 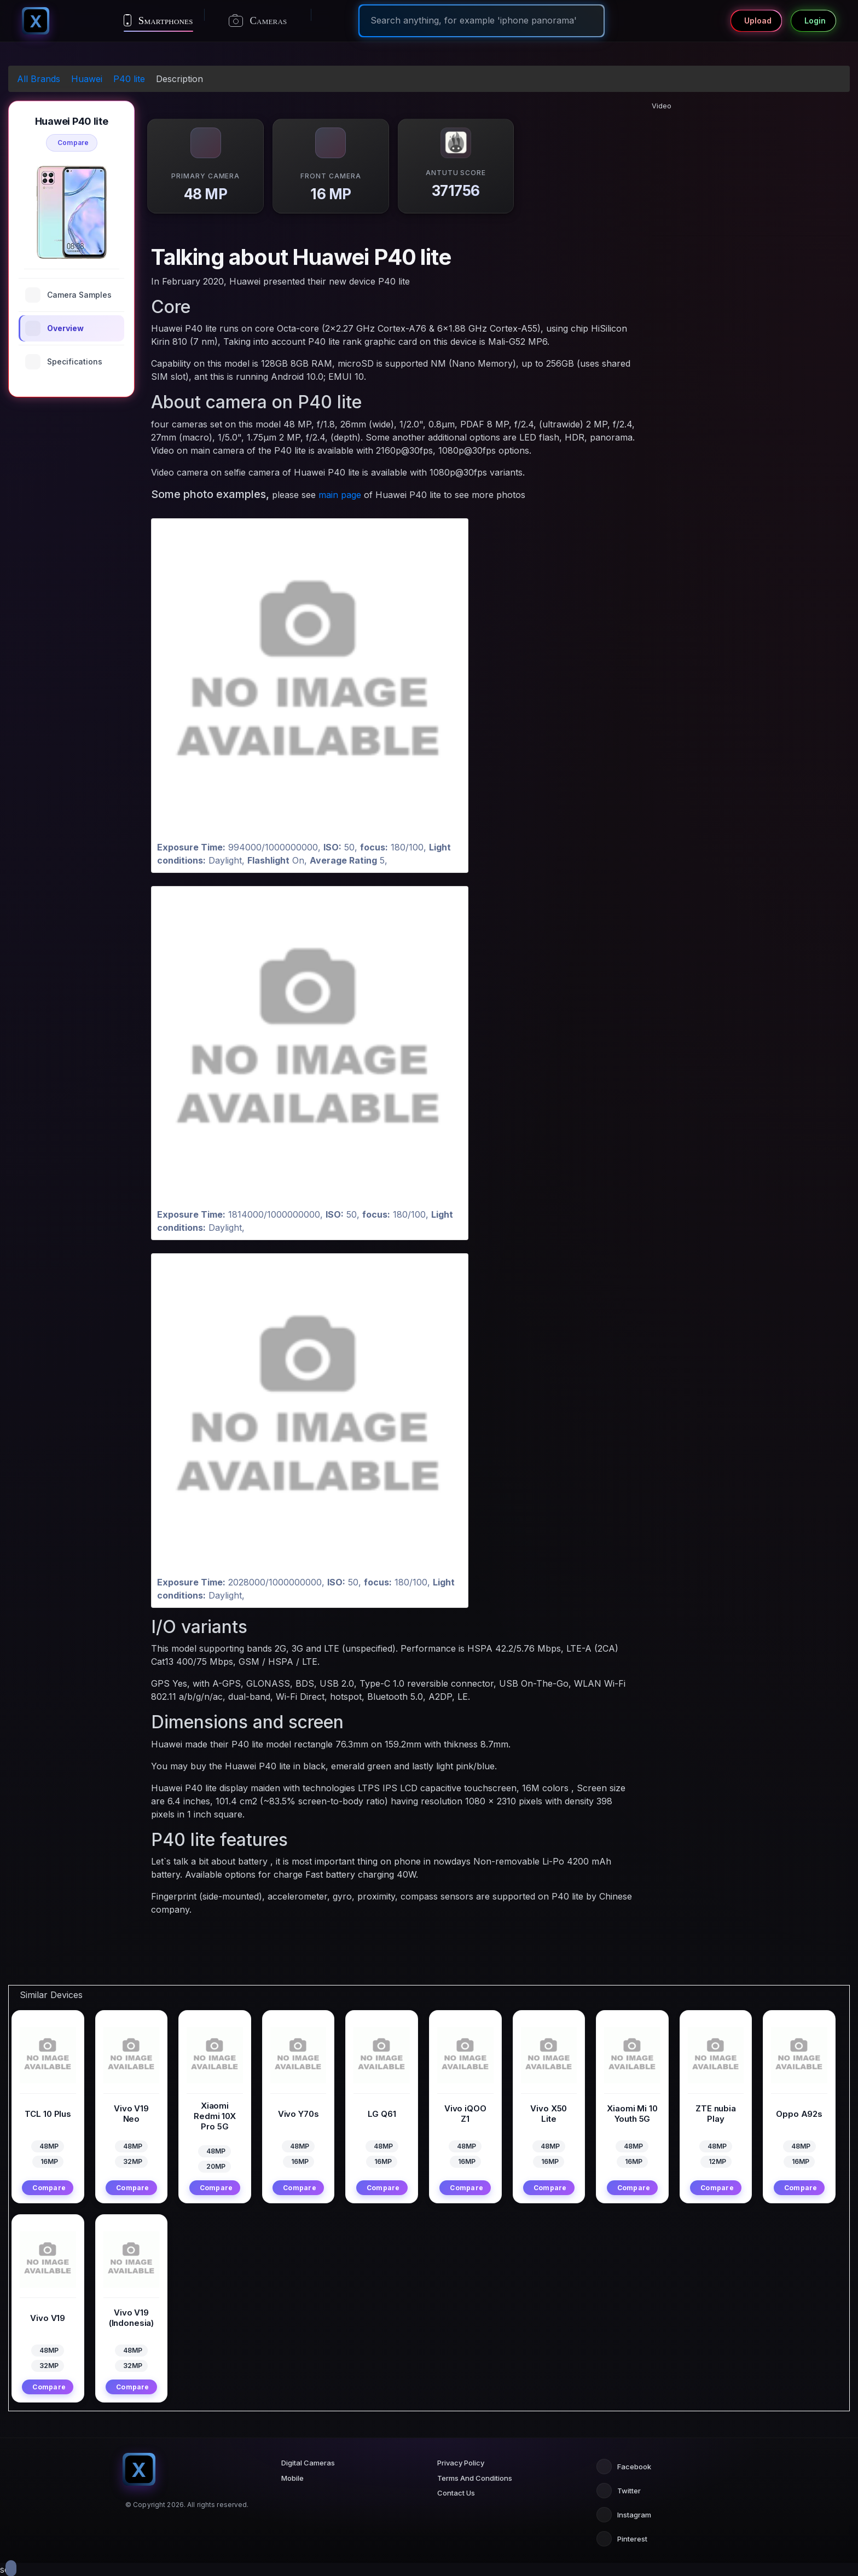 What do you see at coordinates (258, 21) in the screenshot?
I see `Cameras` at bounding box center [258, 21].